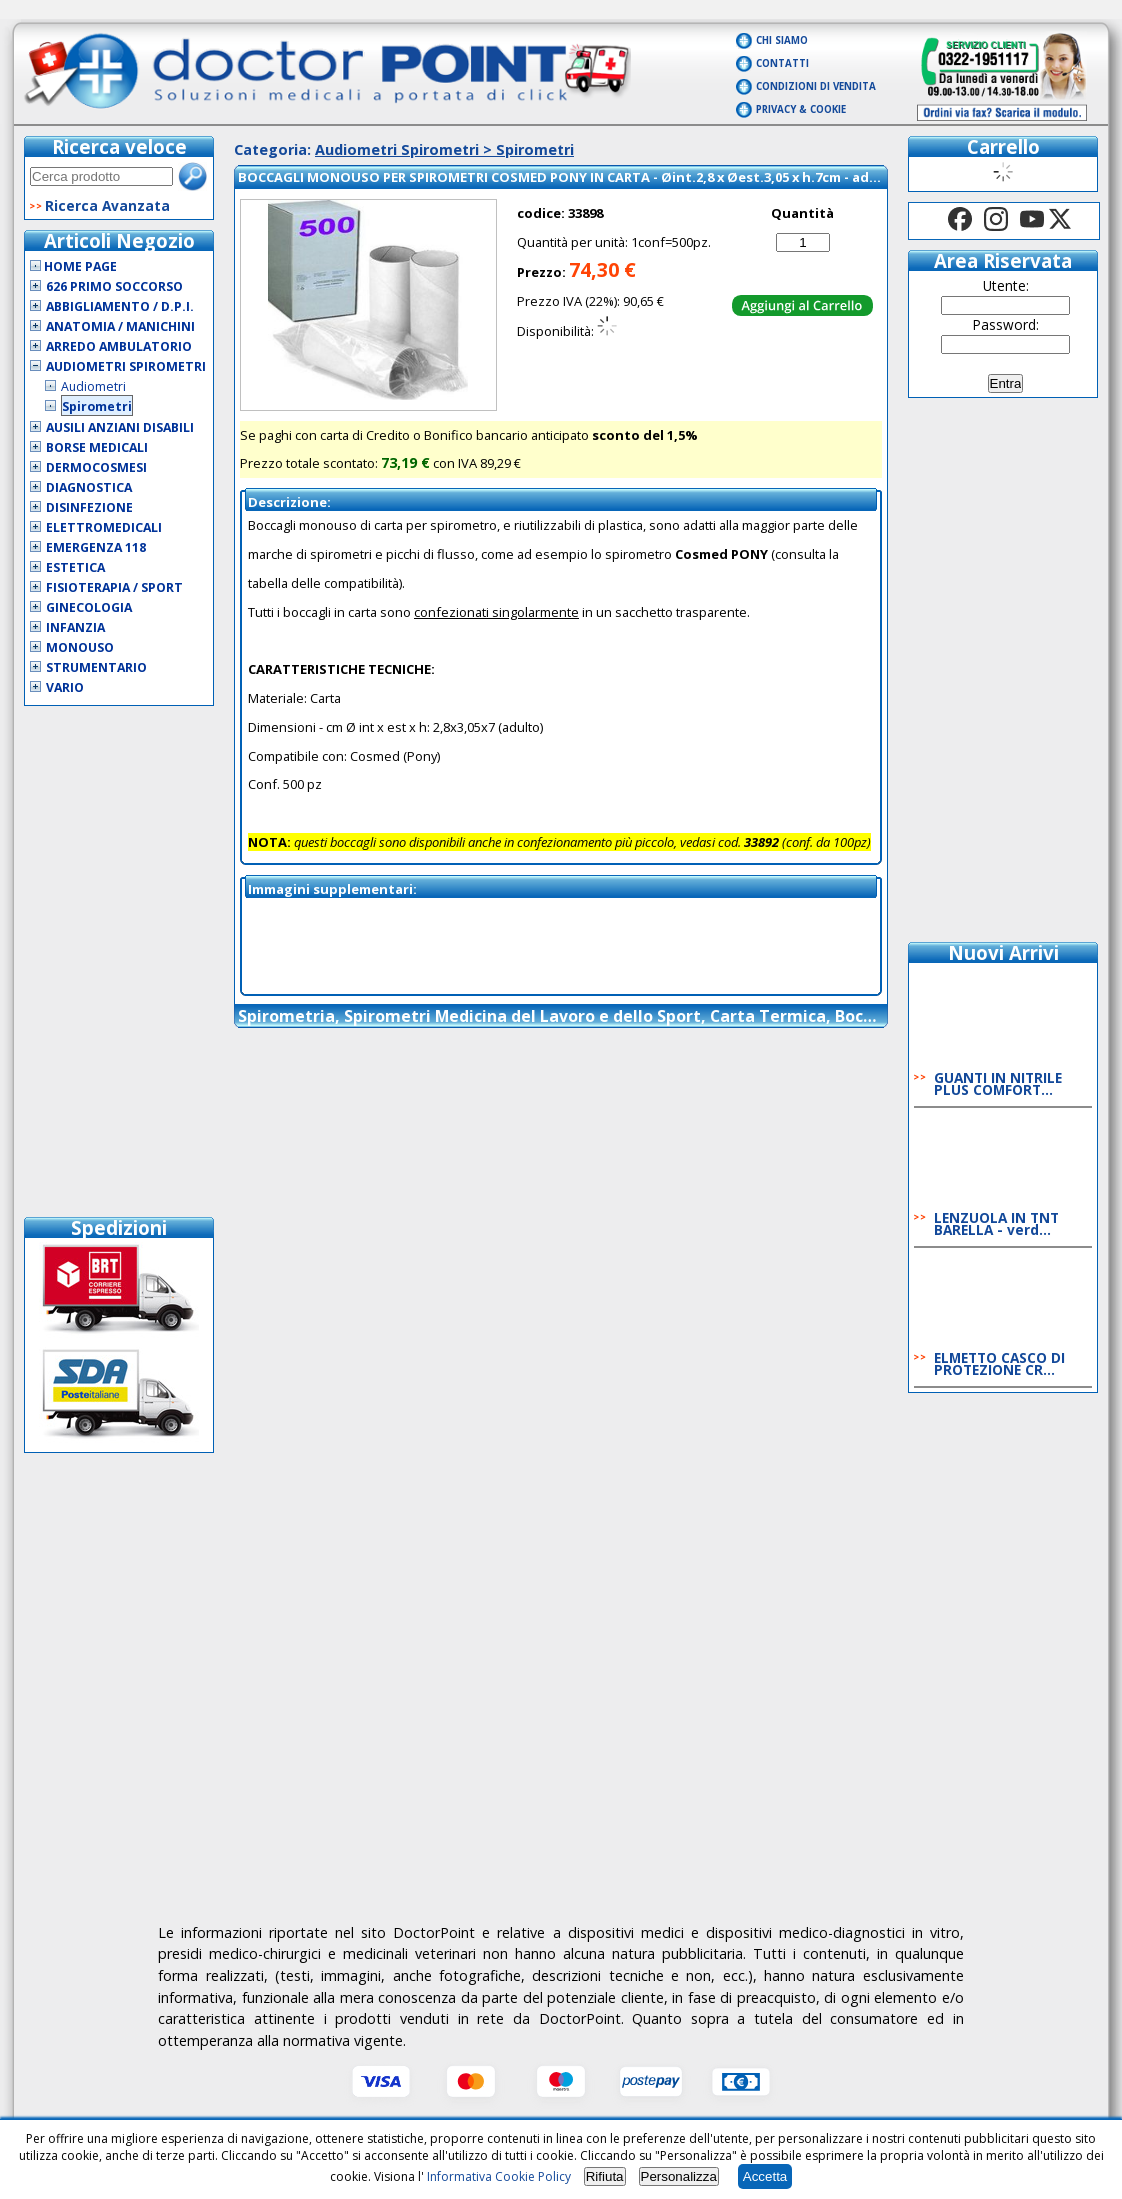 The image size is (1122, 2199). I want to click on VARIO, so click(65, 687).